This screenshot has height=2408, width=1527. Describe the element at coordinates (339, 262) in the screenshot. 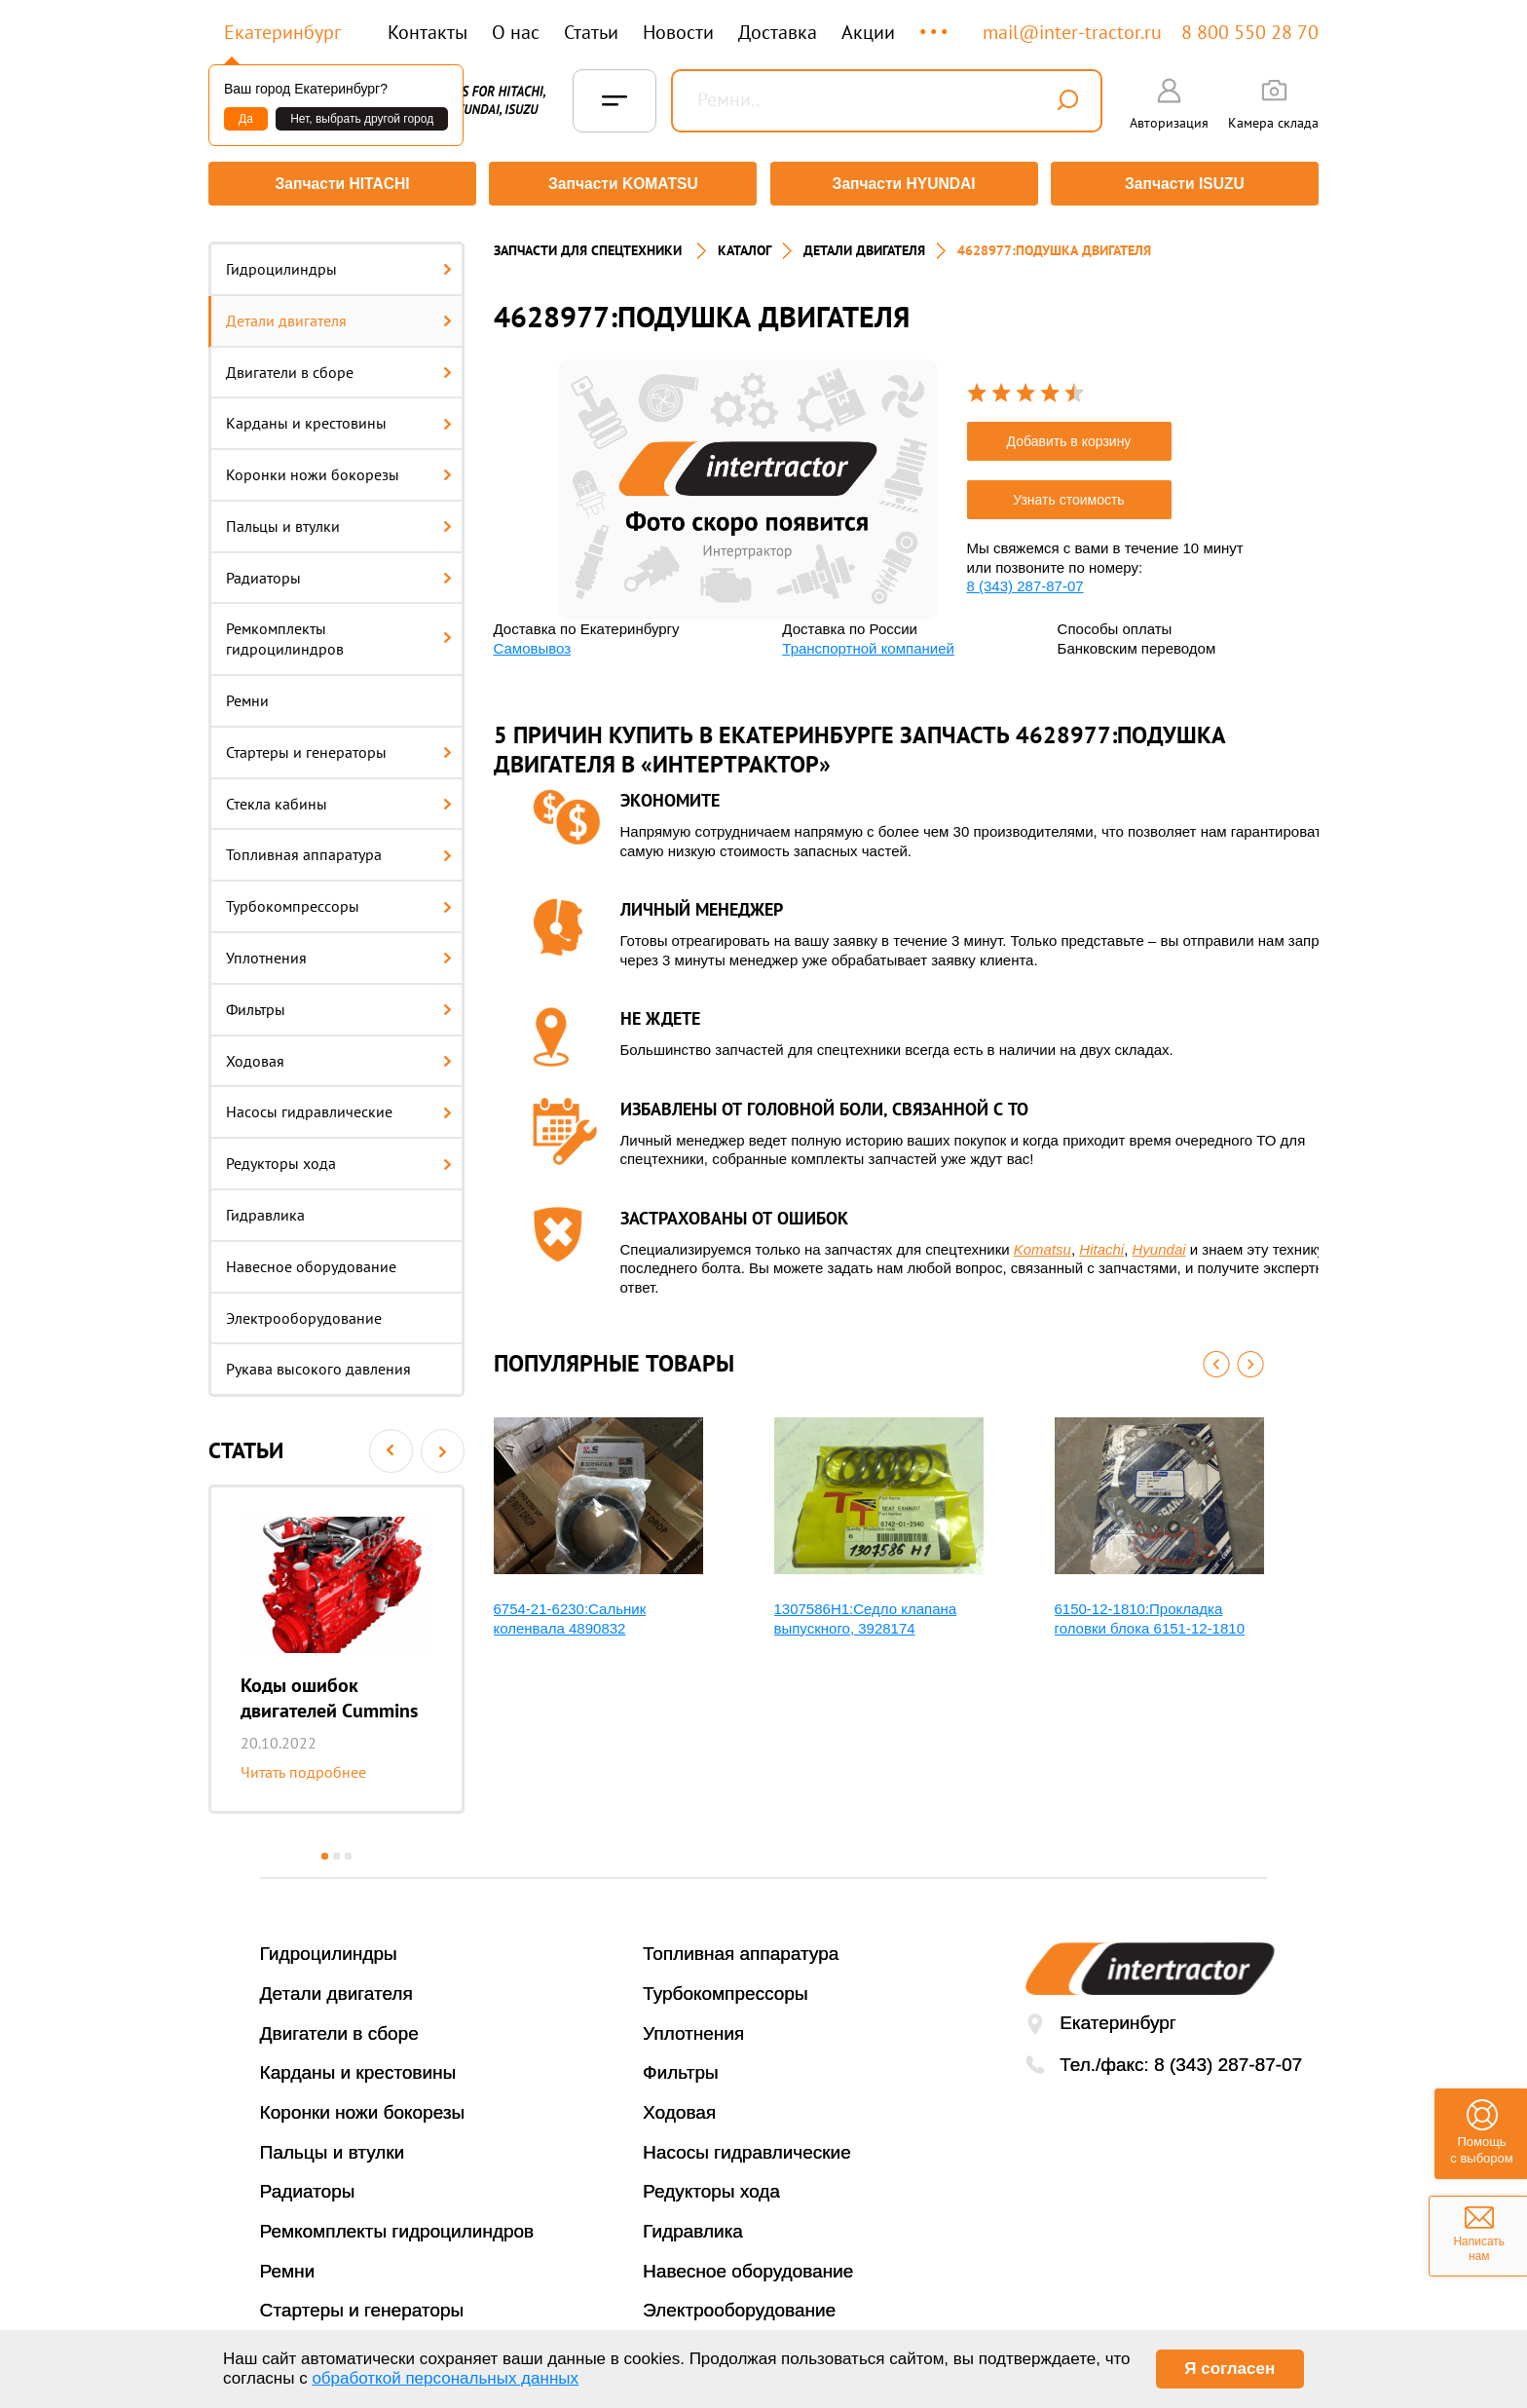

I see `Гидроцилиндры` at that location.